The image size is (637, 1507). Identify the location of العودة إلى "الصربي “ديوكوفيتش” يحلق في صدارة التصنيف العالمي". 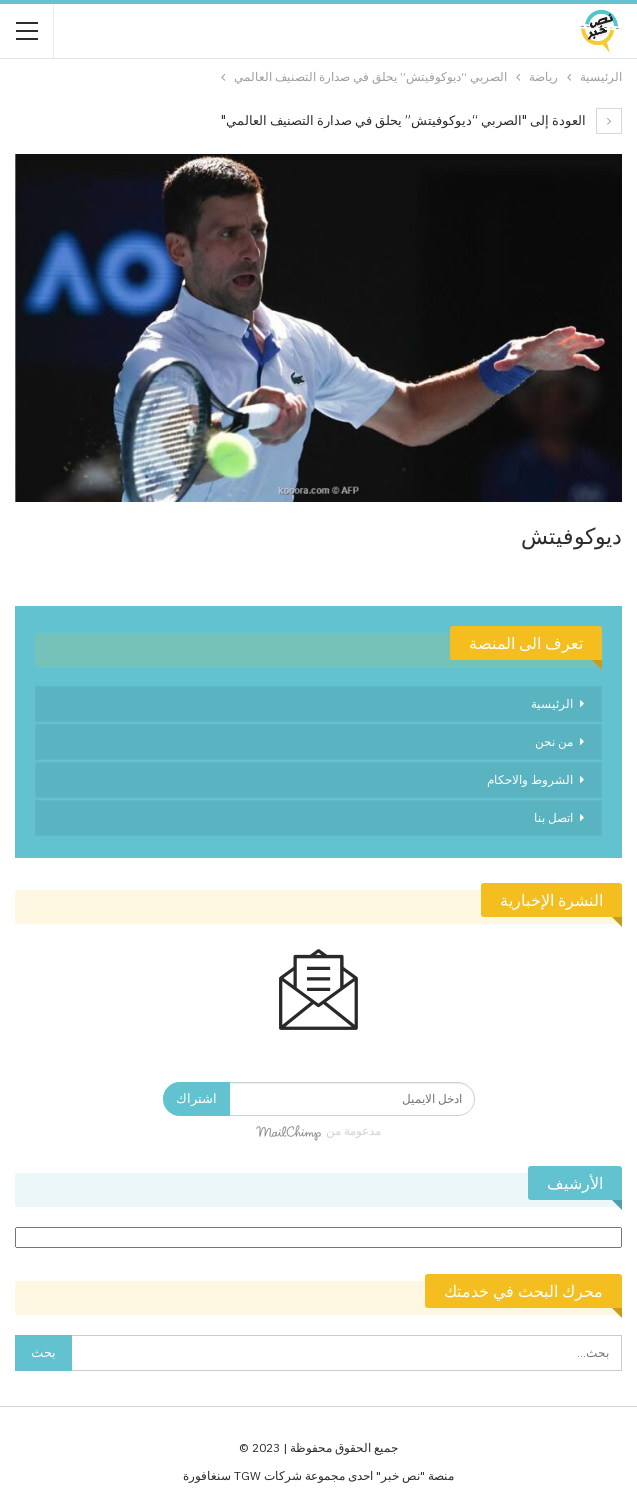
(421, 120).